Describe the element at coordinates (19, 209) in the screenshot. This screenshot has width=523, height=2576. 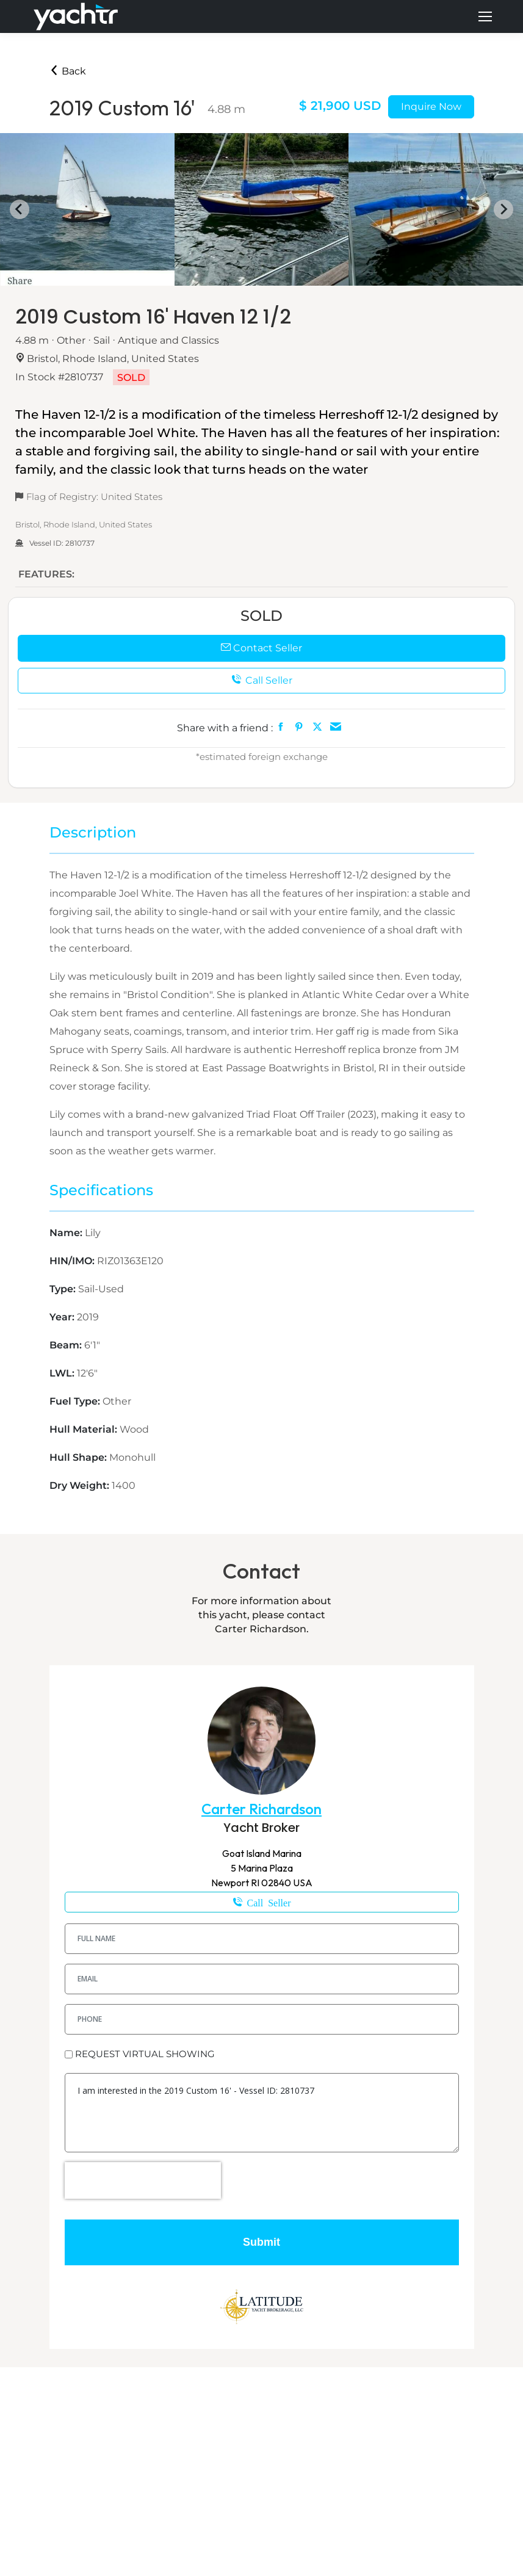
I see `[Go to last slide]` at that location.